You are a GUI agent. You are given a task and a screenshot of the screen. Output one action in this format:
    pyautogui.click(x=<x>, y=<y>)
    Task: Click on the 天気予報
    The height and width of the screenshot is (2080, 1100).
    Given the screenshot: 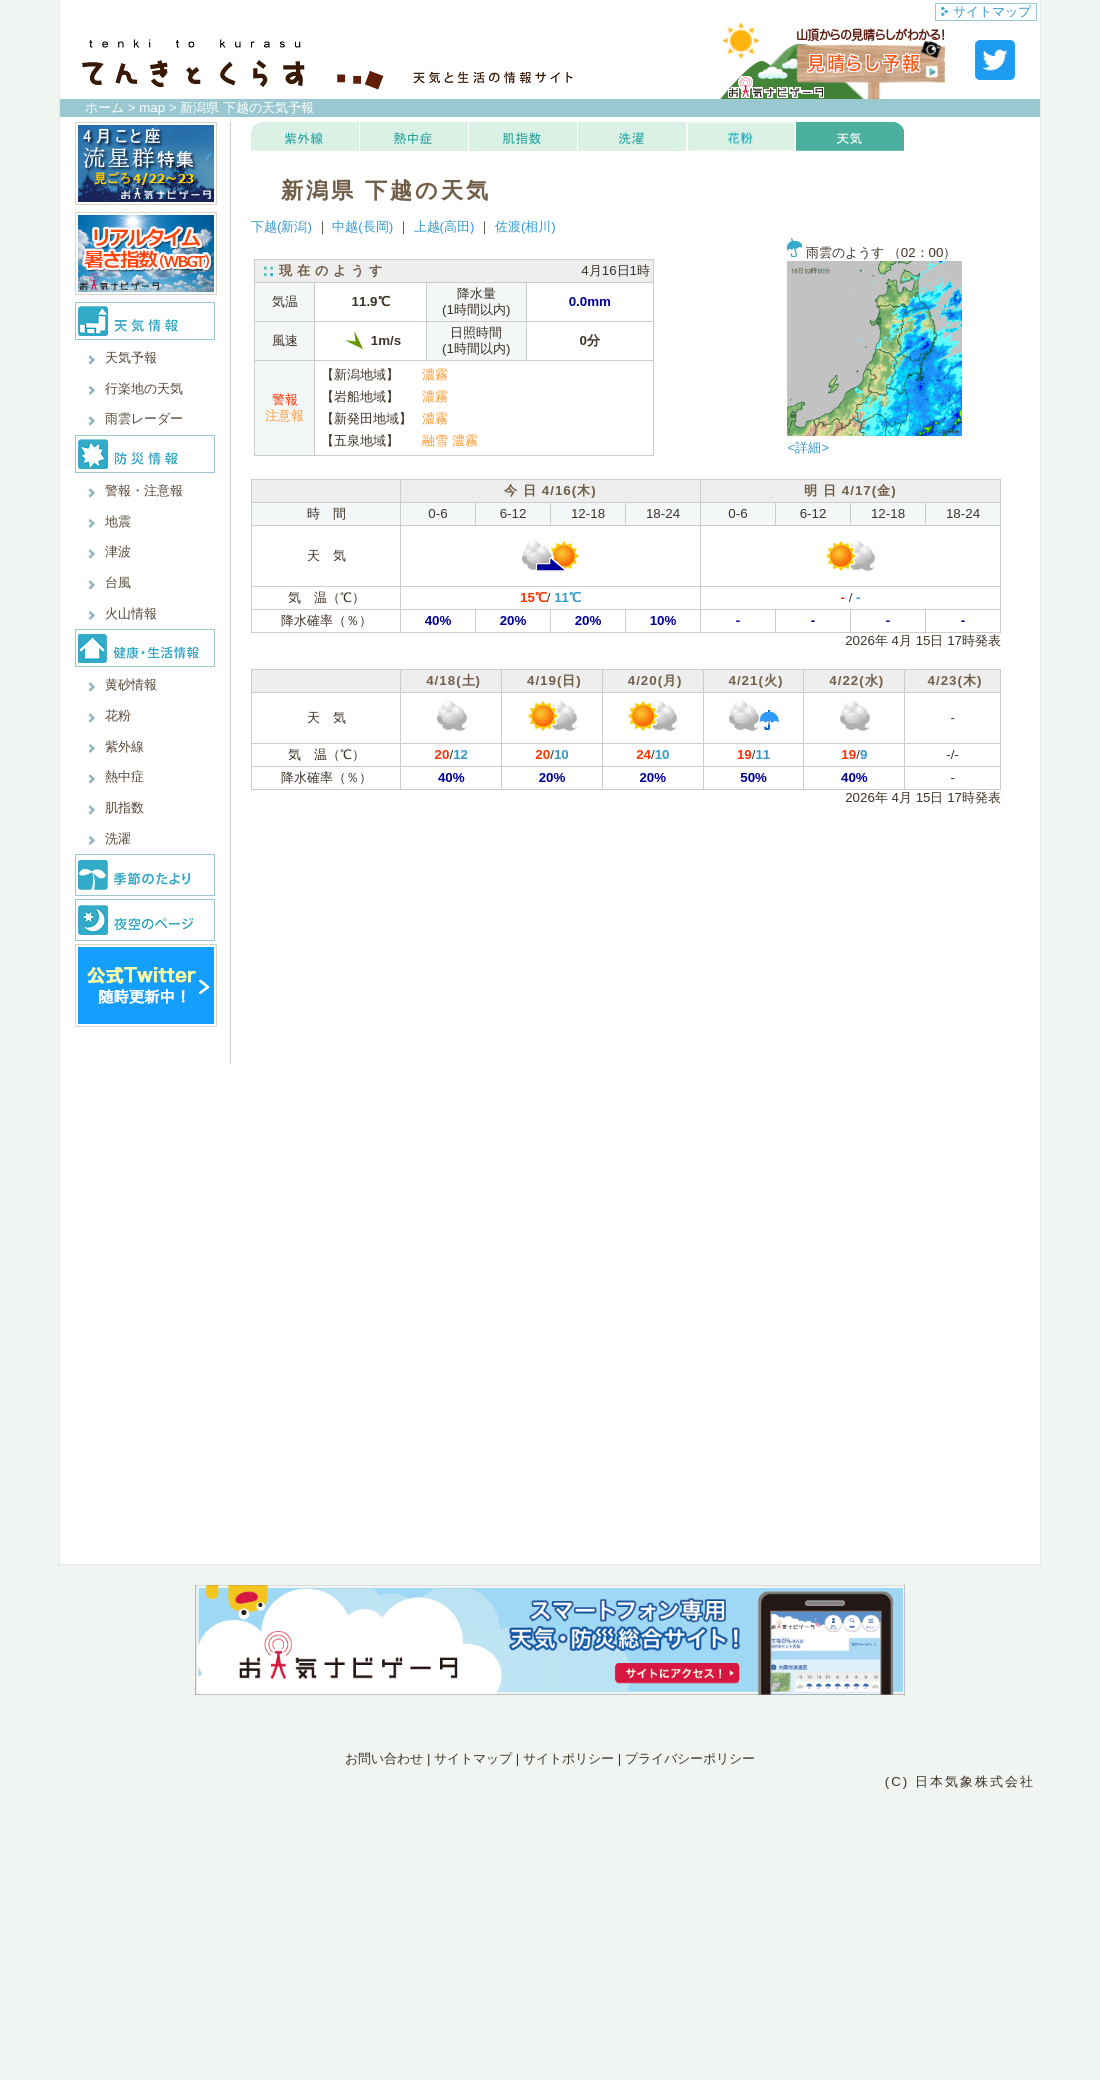 What is the action you would take?
    pyautogui.click(x=131, y=357)
    